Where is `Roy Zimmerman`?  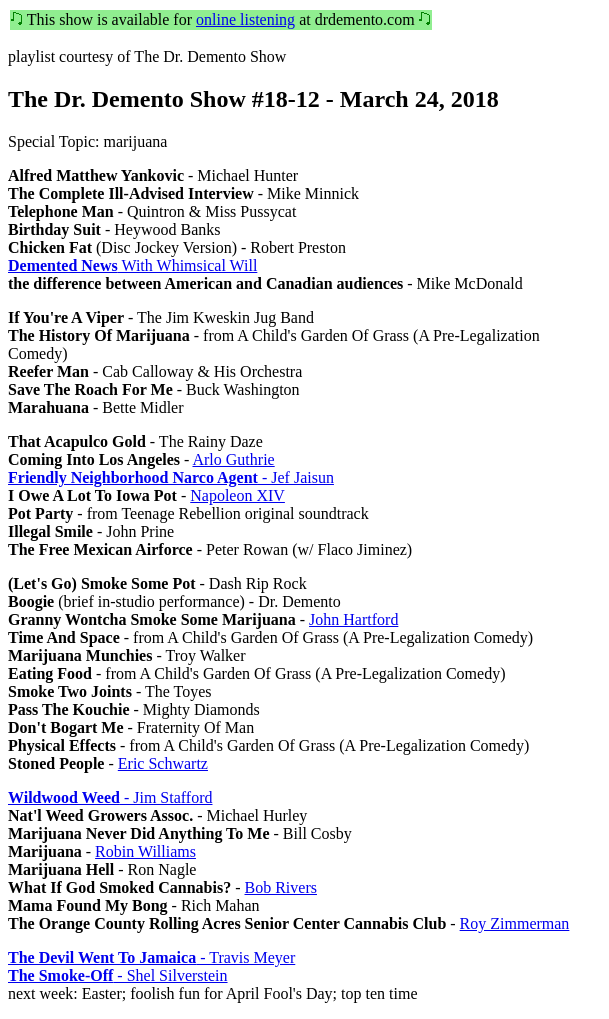
Roy Zimmerman is located at coordinates (515, 923).